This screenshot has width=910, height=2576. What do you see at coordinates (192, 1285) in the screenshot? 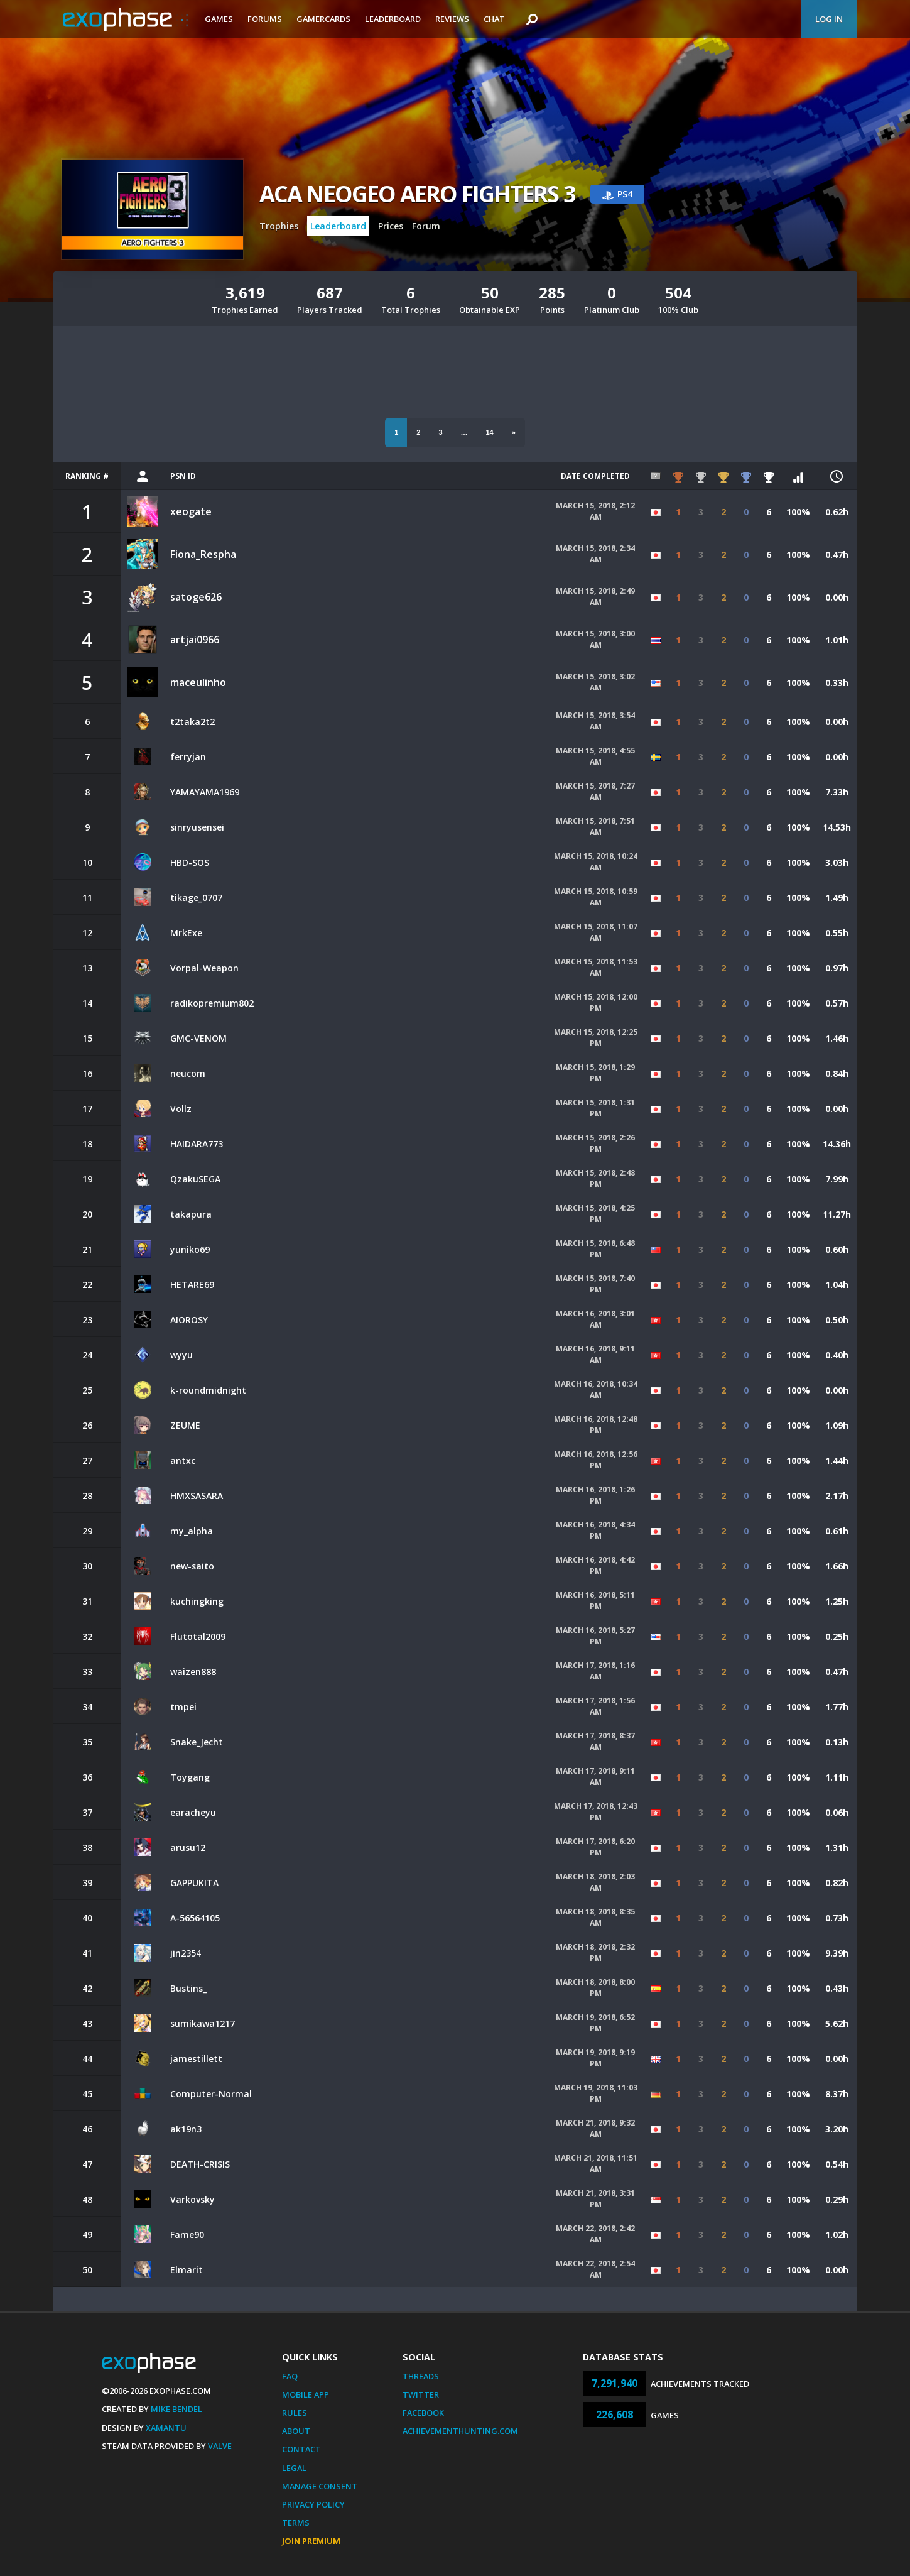
I see `HETARE69` at bounding box center [192, 1285].